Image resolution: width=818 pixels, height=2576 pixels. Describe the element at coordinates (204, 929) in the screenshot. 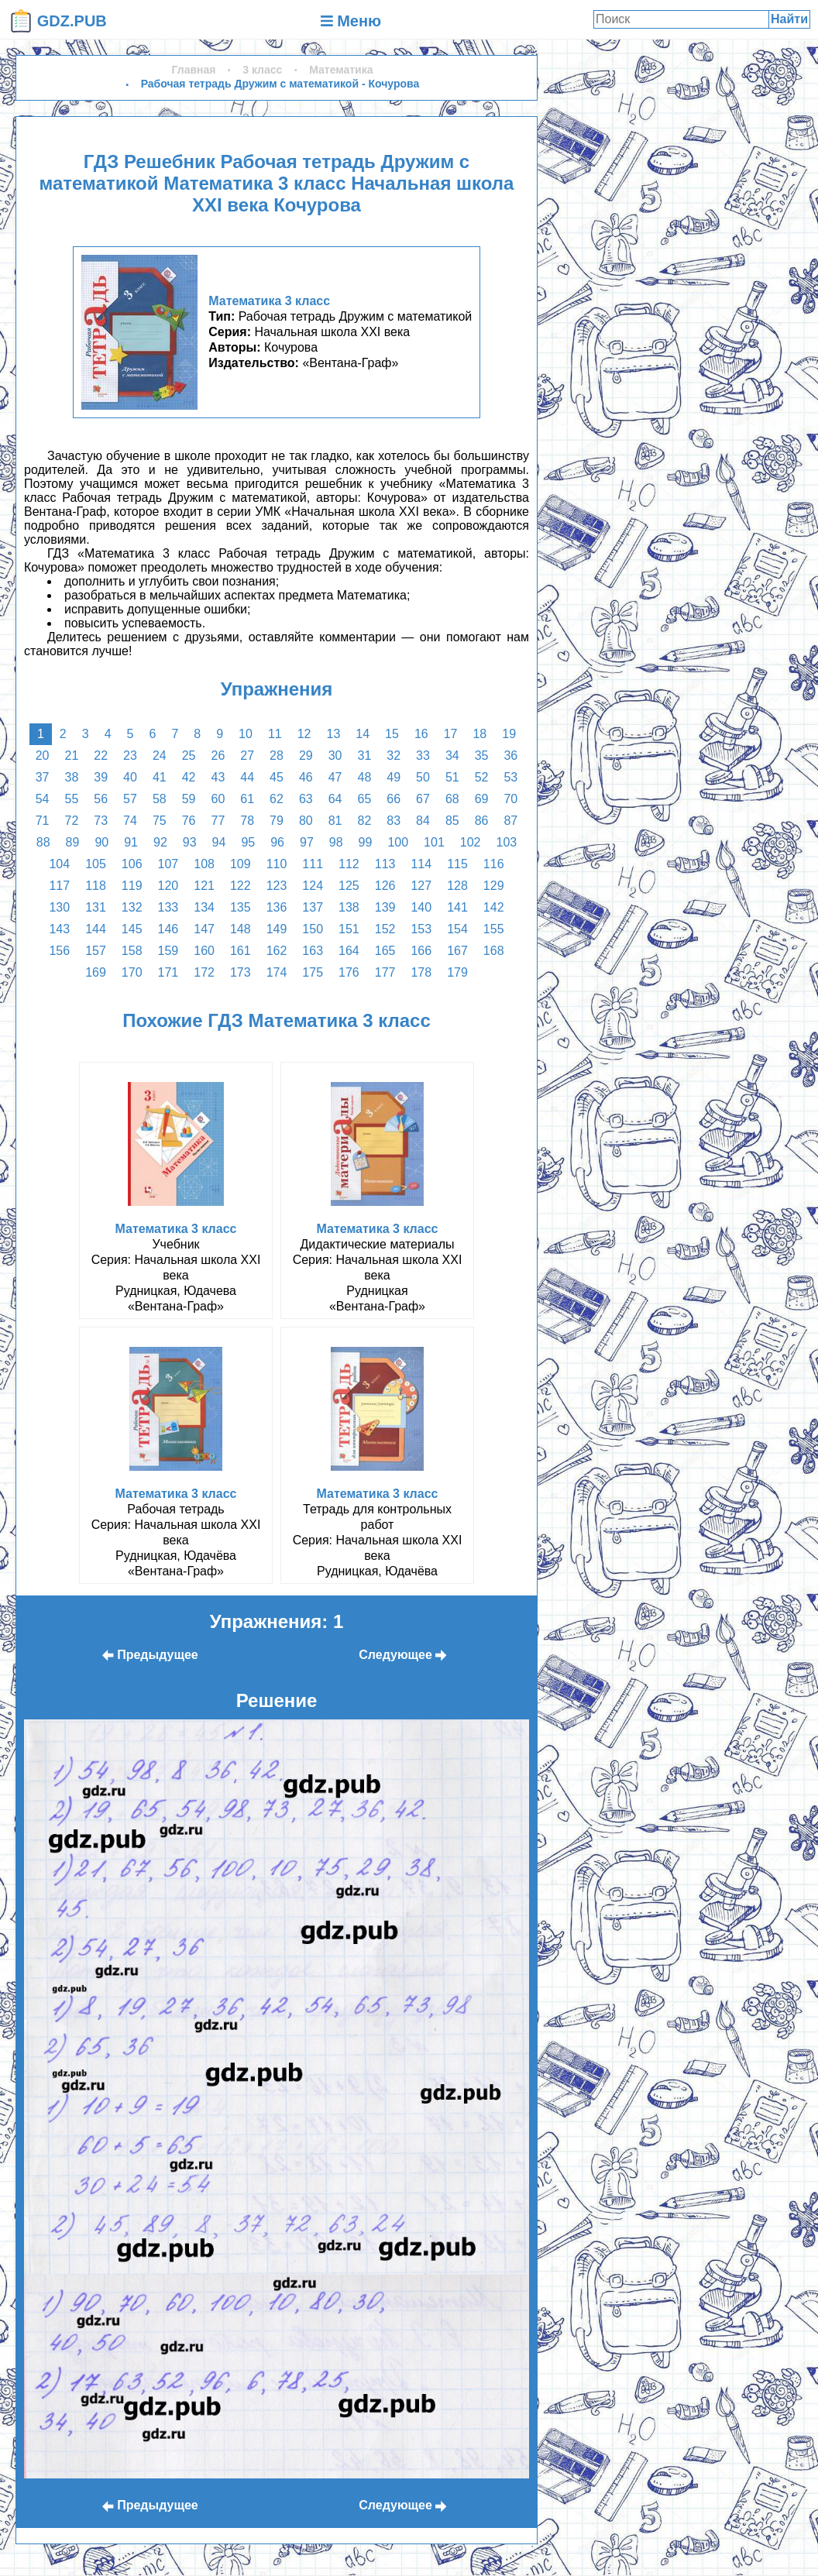

I see `147` at that location.